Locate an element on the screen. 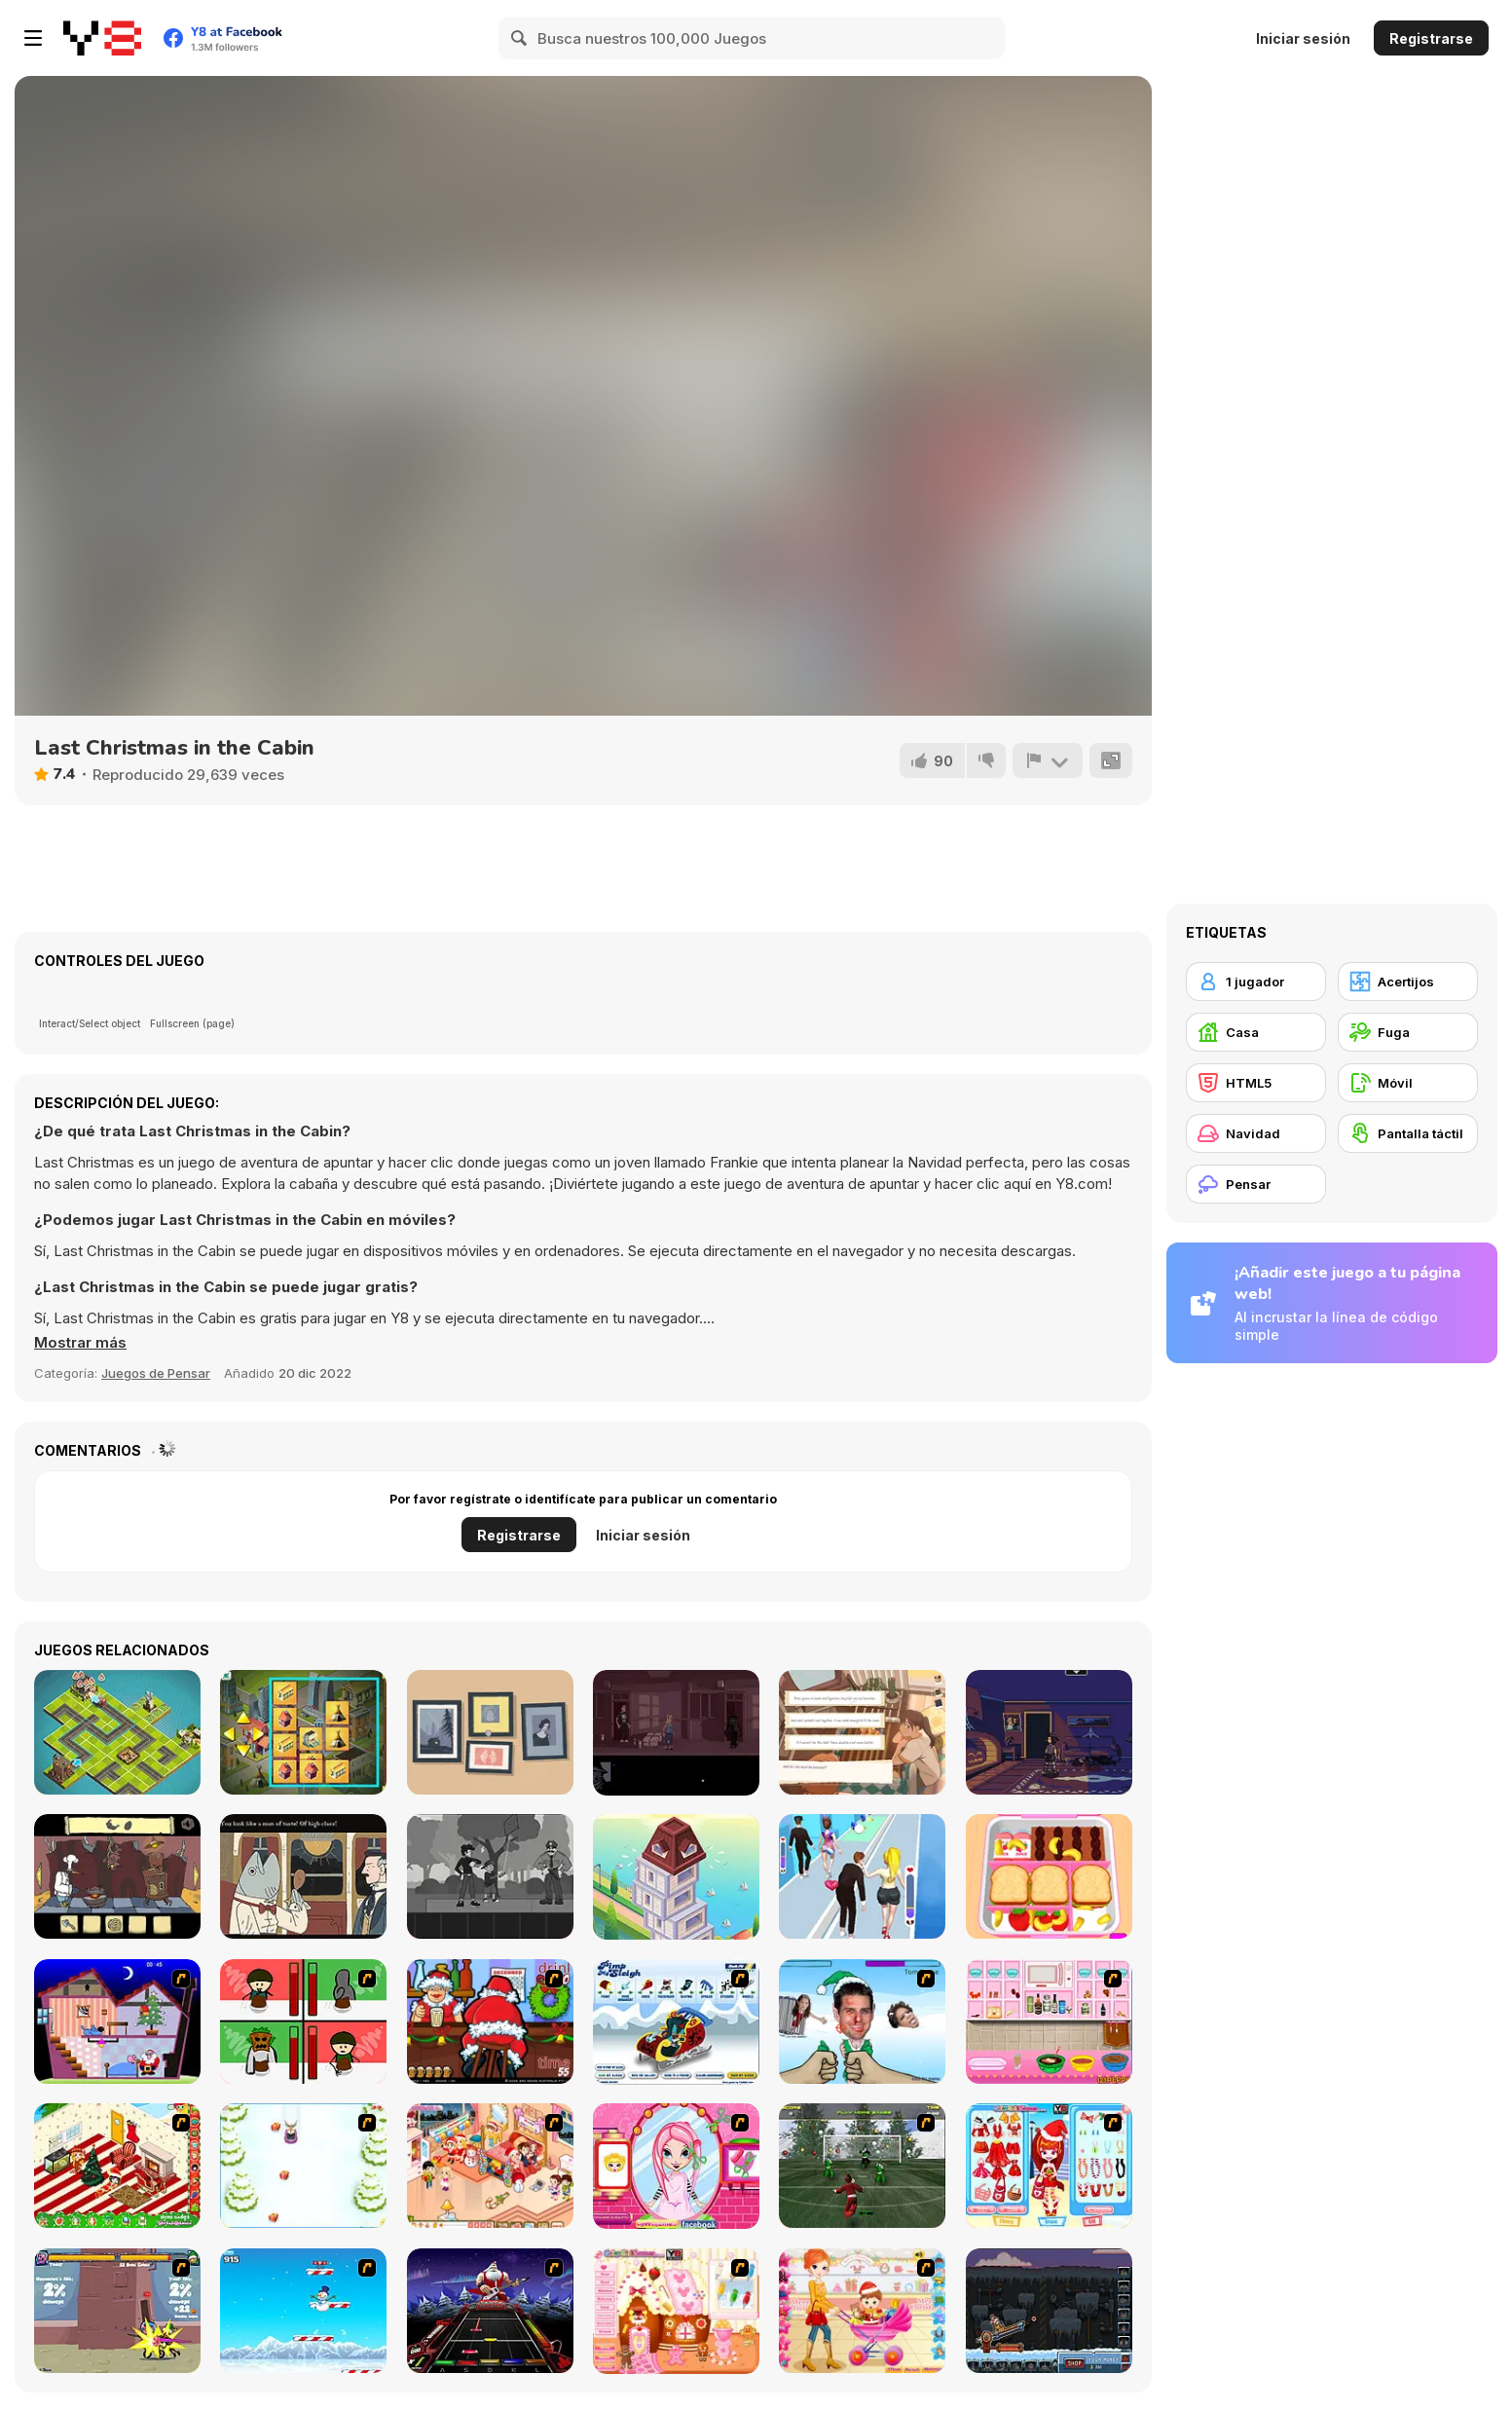 This screenshot has width=1512, height=2410. [2048 City] is located at coordinates (303, 1732).